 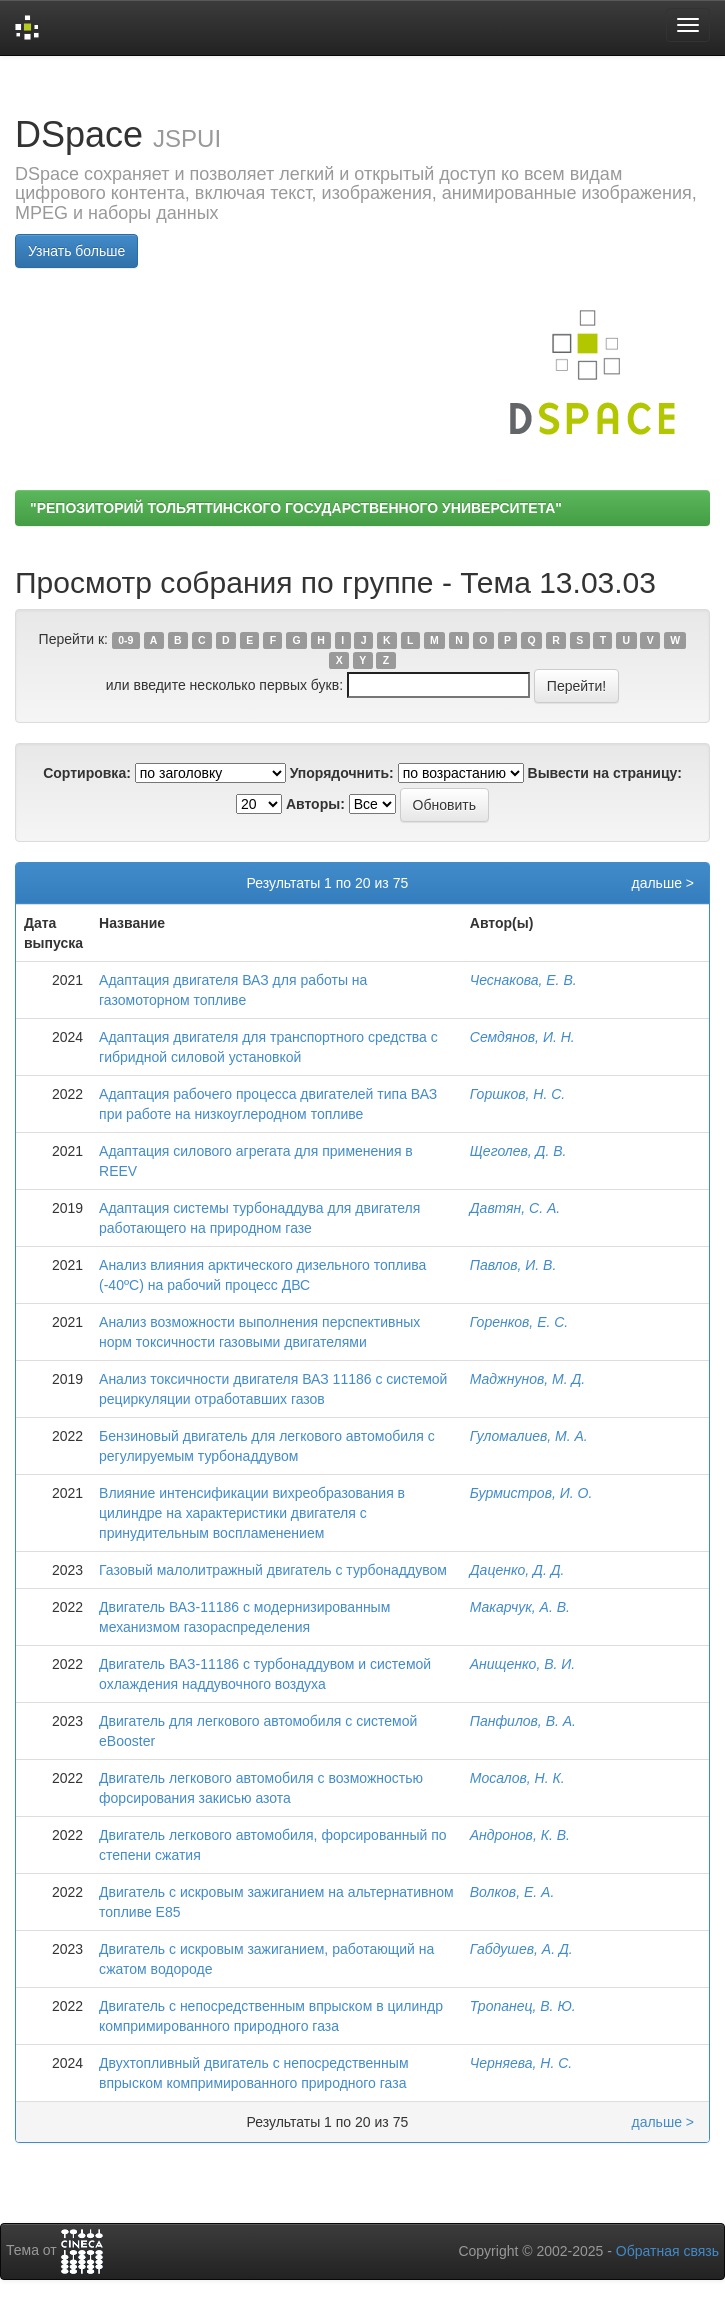 I want to click on Авторы:, so click(x=315, y=804).